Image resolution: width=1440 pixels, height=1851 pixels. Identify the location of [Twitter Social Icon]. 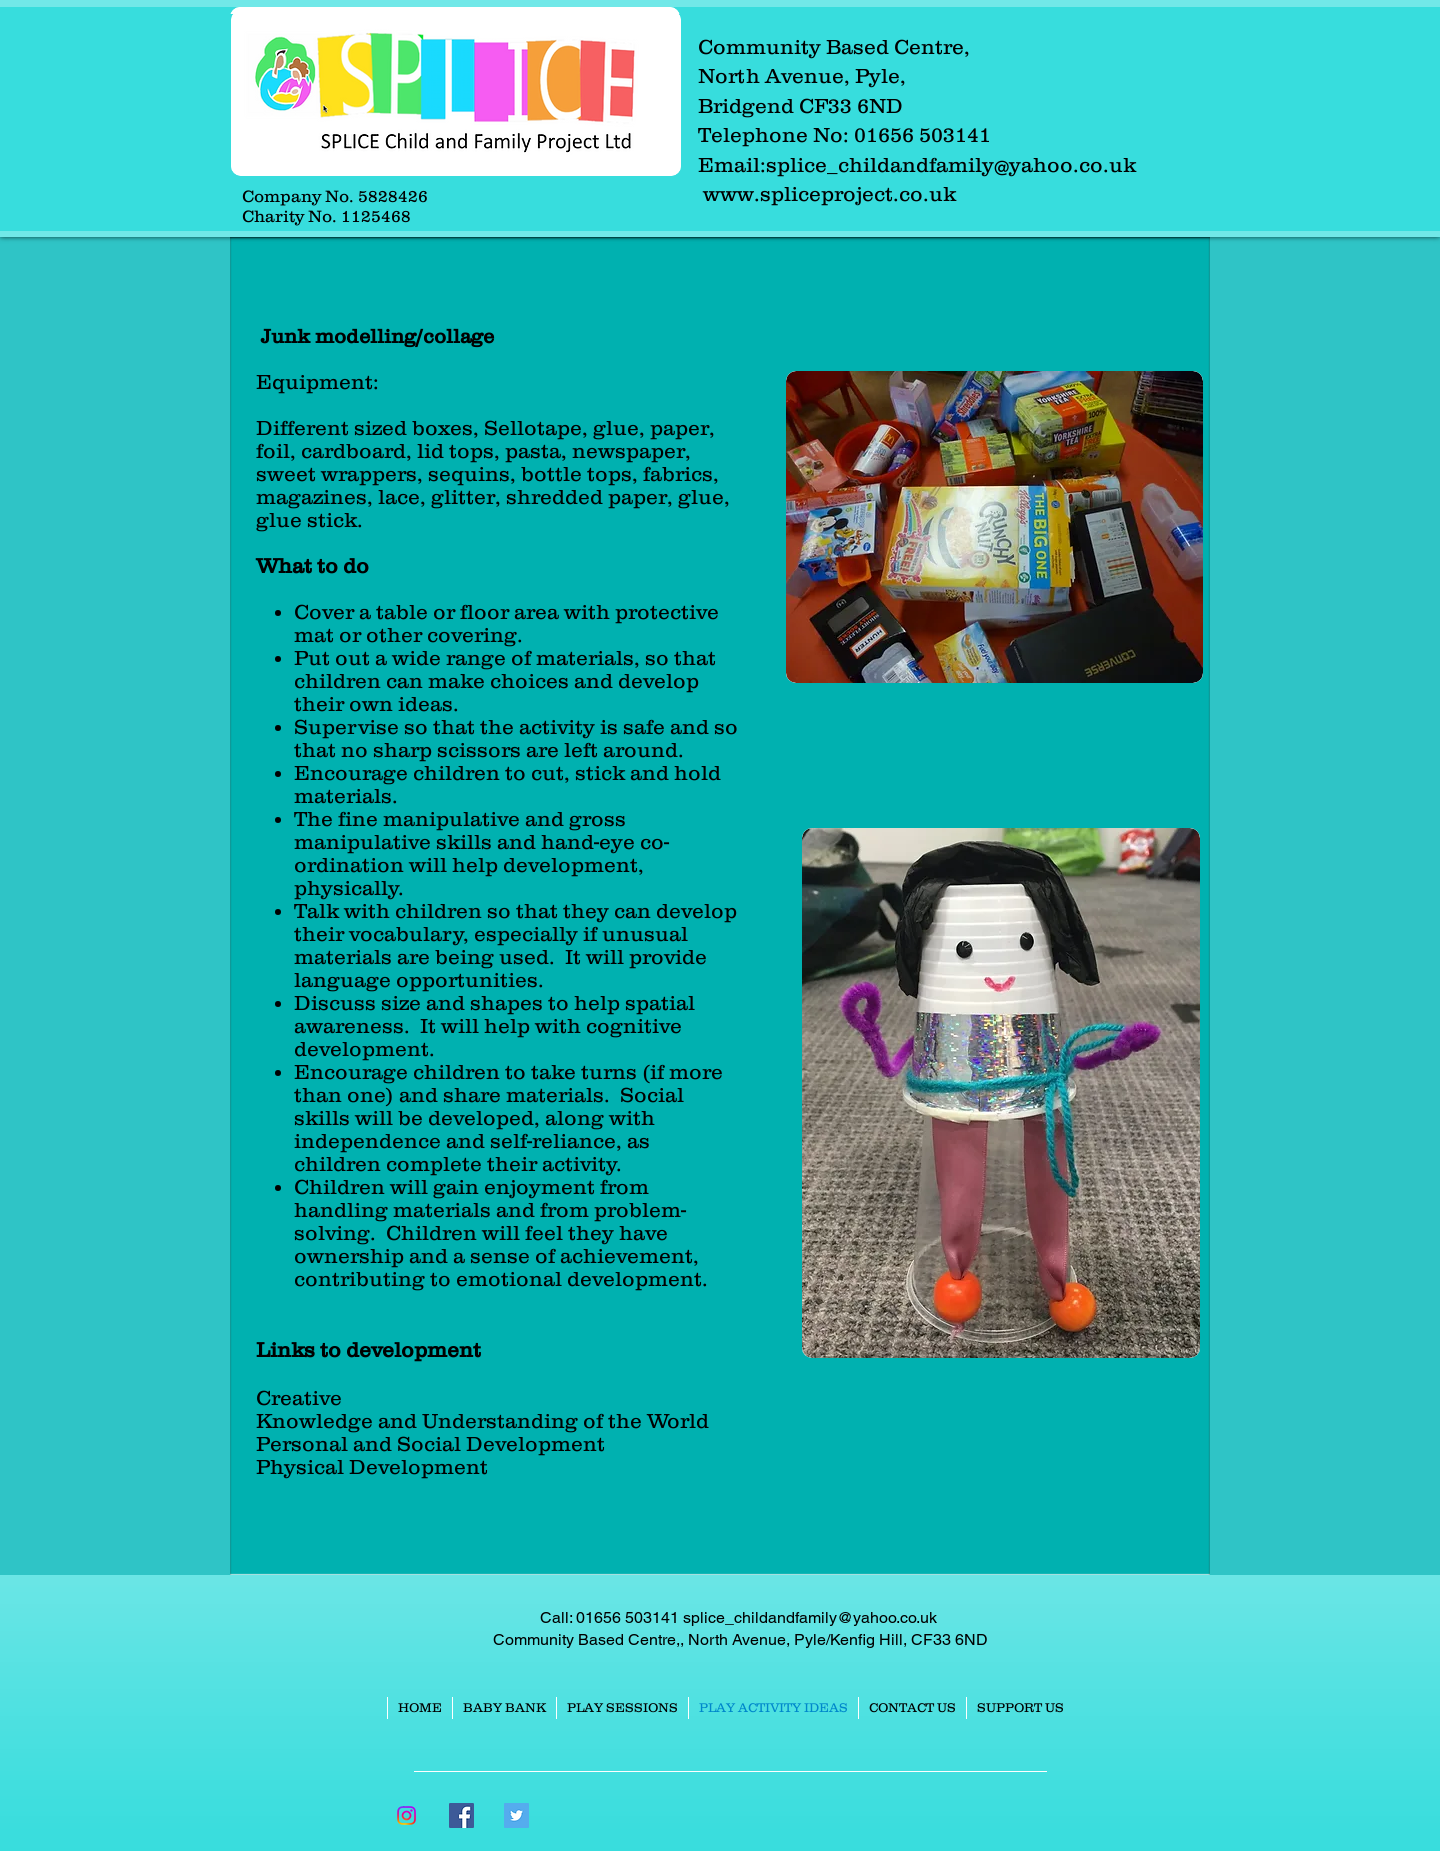
(516, 1815).